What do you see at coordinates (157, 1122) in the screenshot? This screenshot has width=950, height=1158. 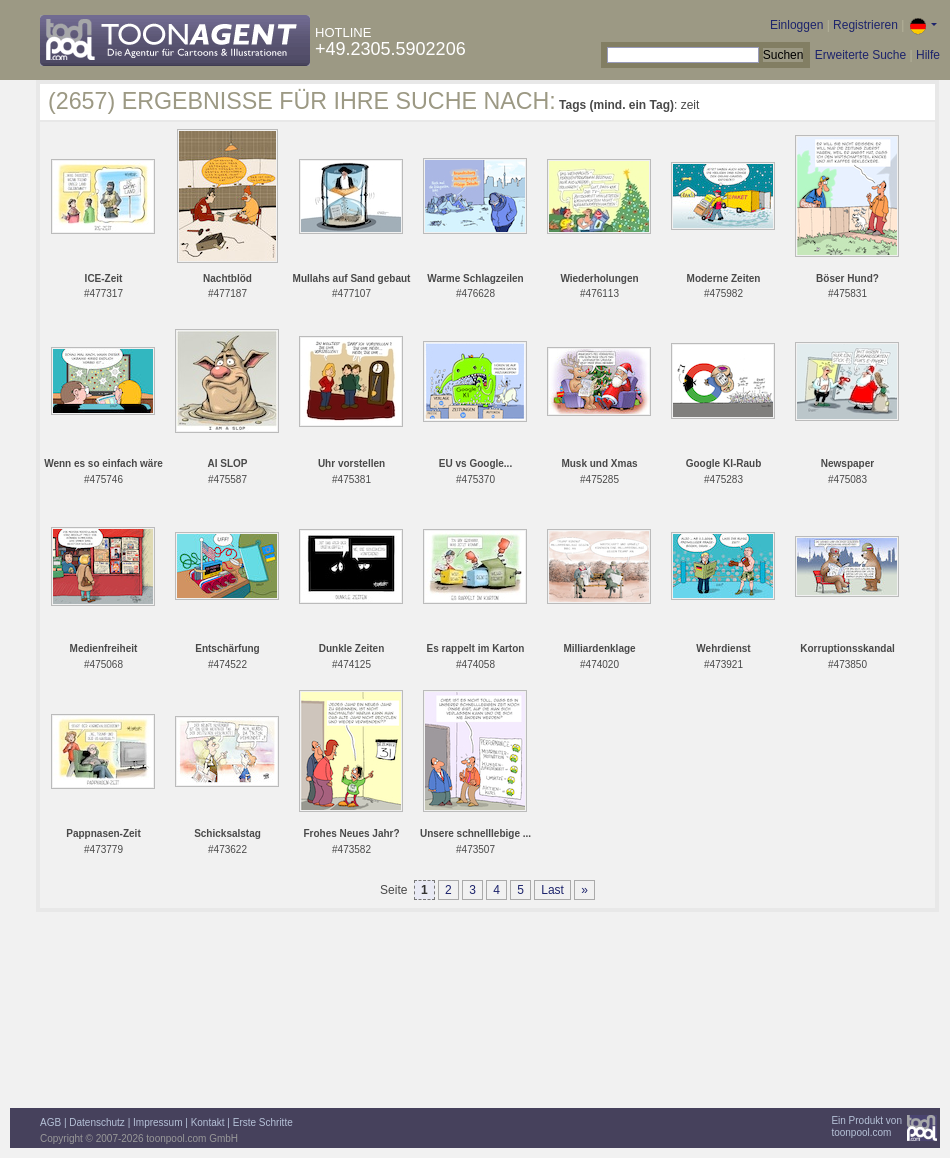 I see `Impressum` at bounding box center [157, 1122].